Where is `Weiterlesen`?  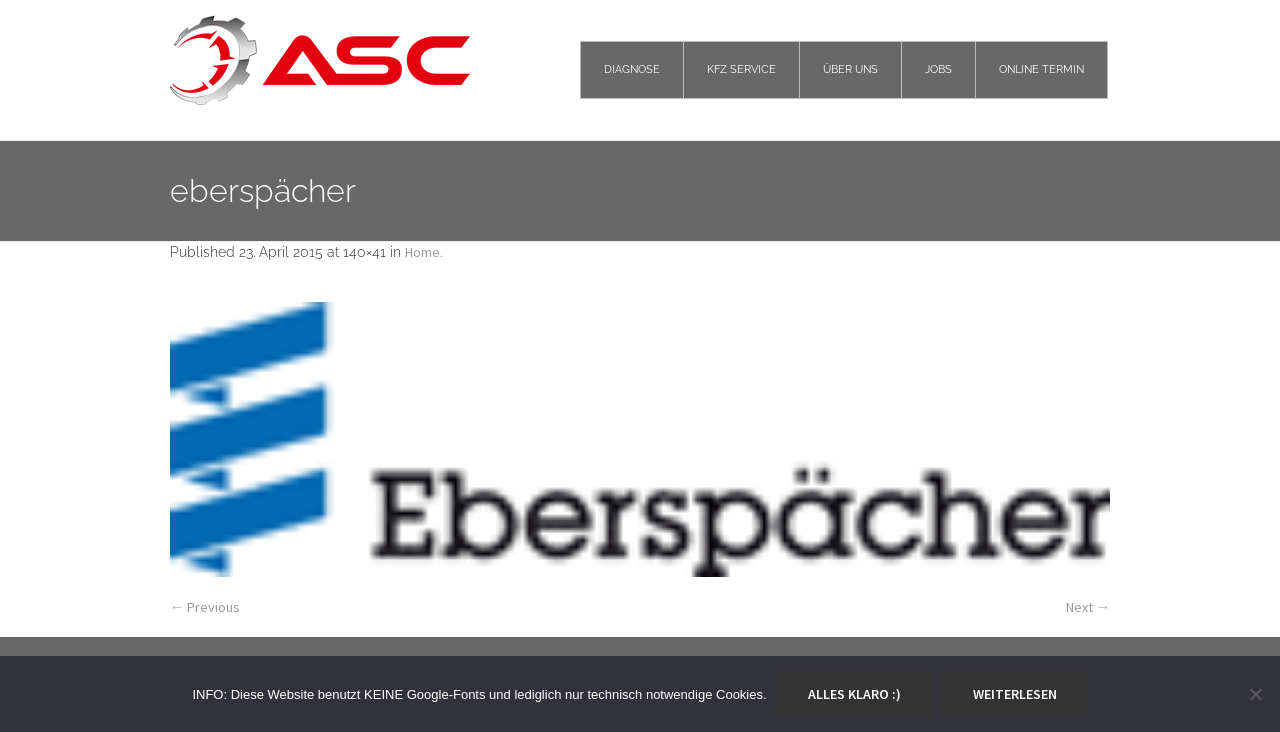
Weiterlesen is located at coordinates (1015, 694).